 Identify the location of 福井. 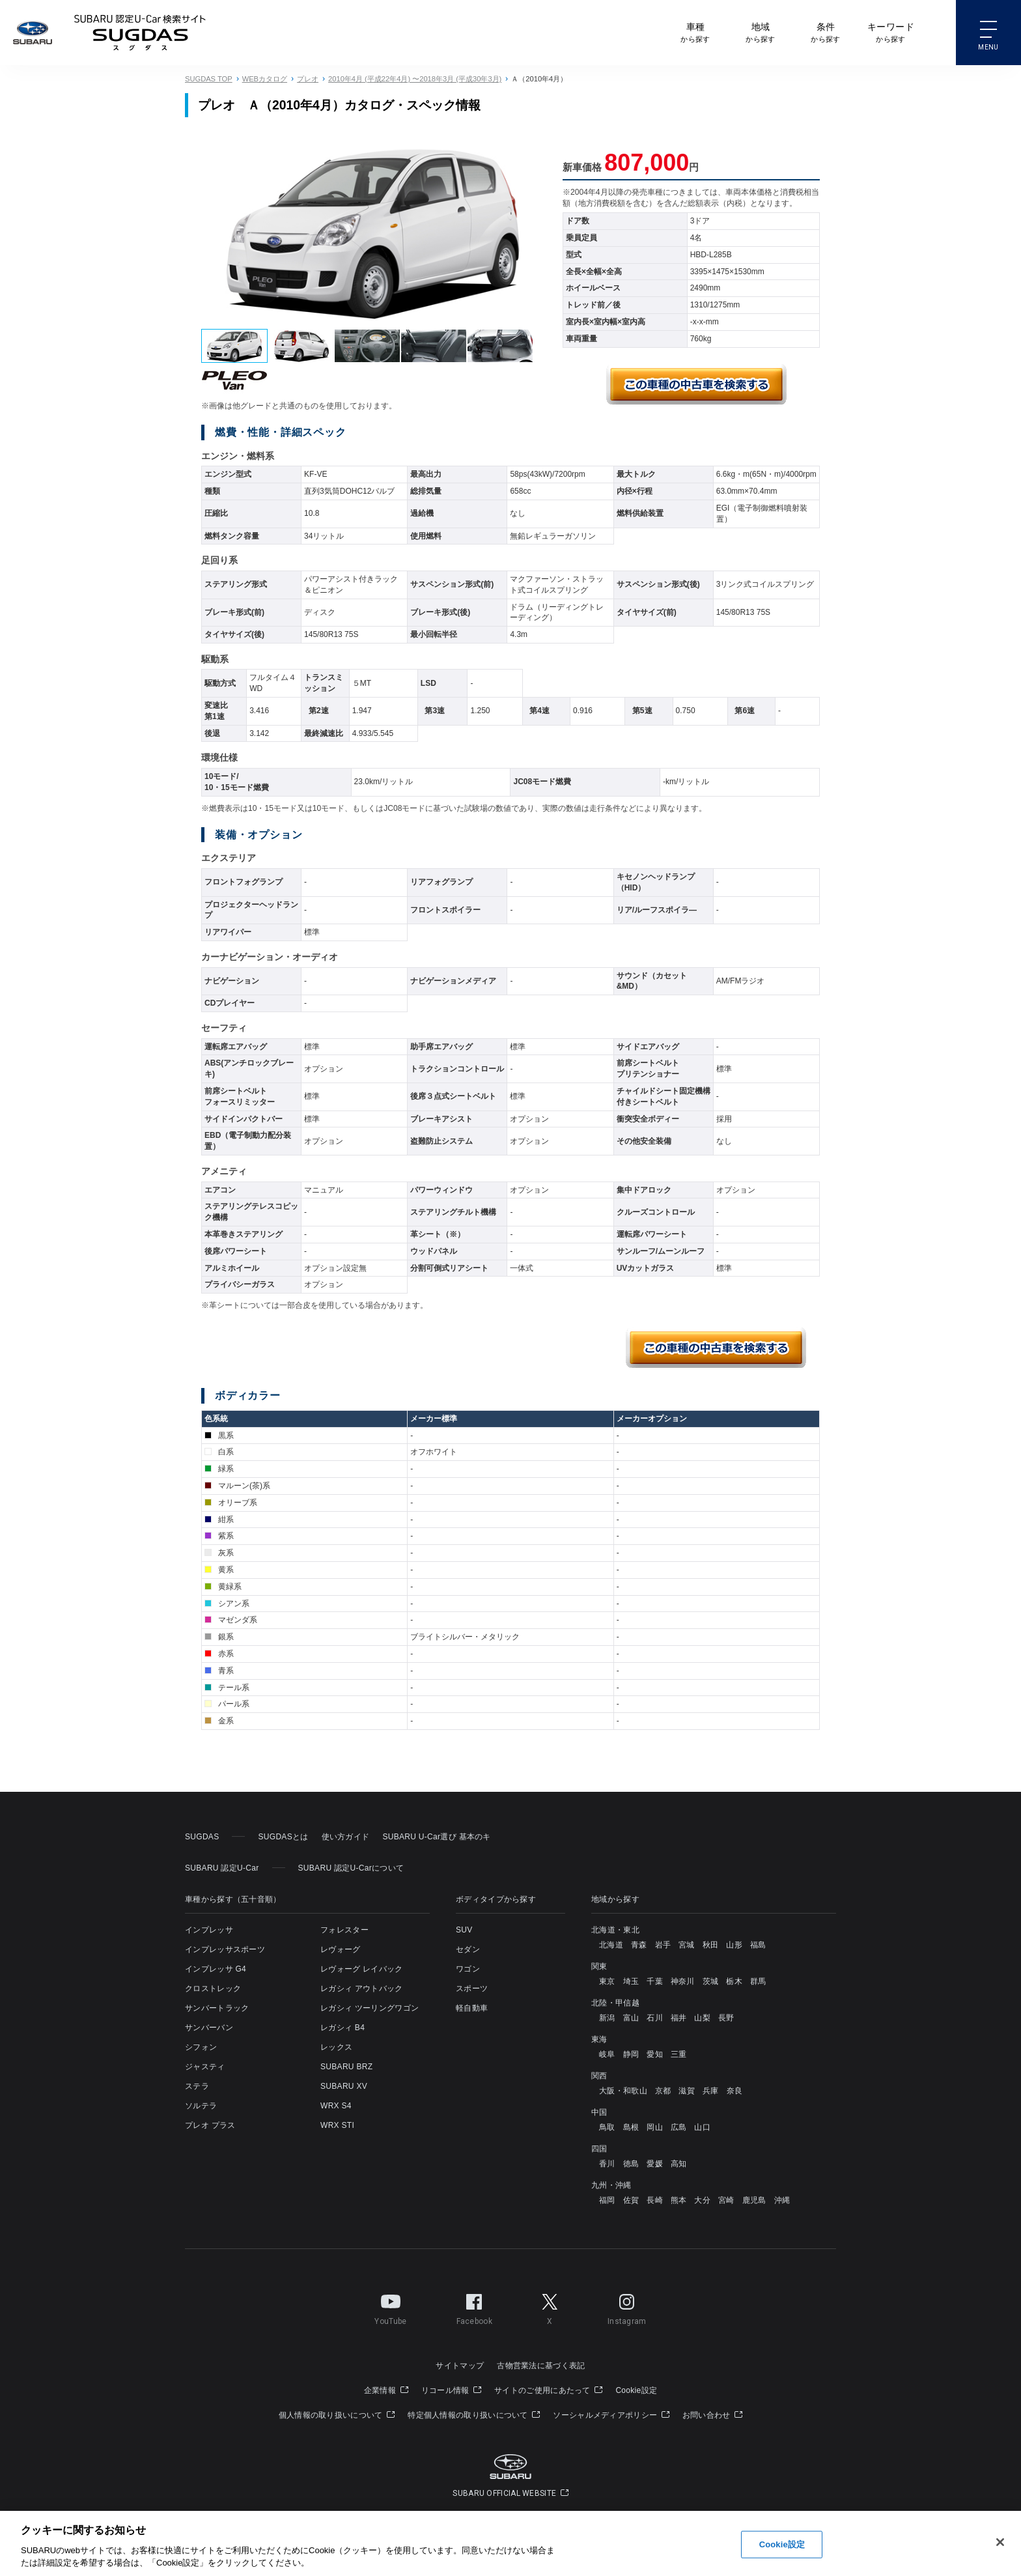
(679, 2017).